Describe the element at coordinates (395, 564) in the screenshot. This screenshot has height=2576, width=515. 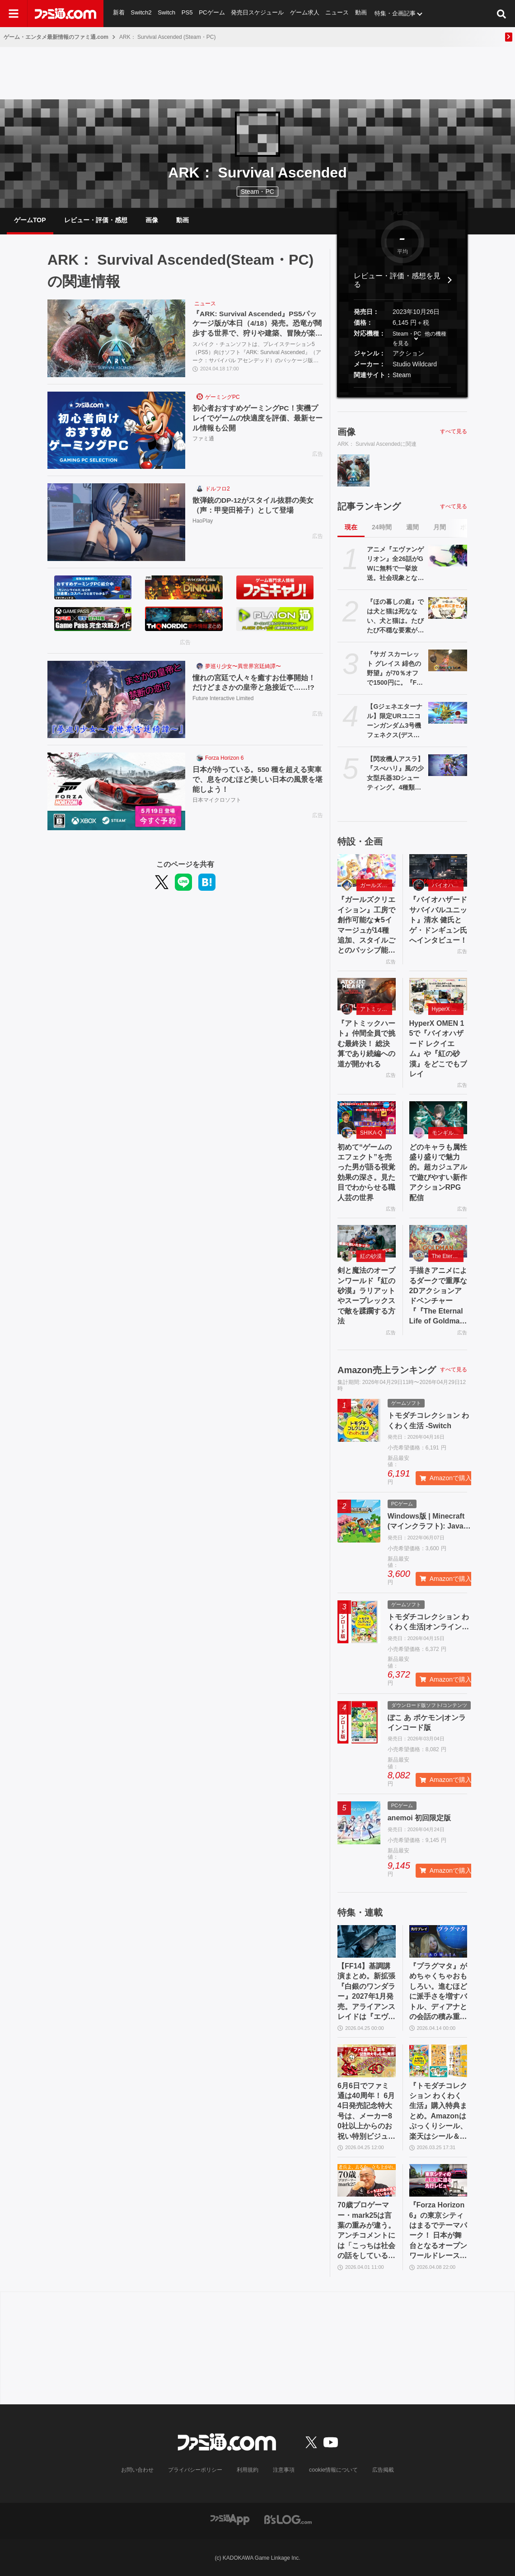
I see `アニメ『エヴァンゲリオン』全26話がGWに無料で一挙放送。社会現象となった庵野秀明の監督作をABEMAでイッキ見【5/2～】` at that location.